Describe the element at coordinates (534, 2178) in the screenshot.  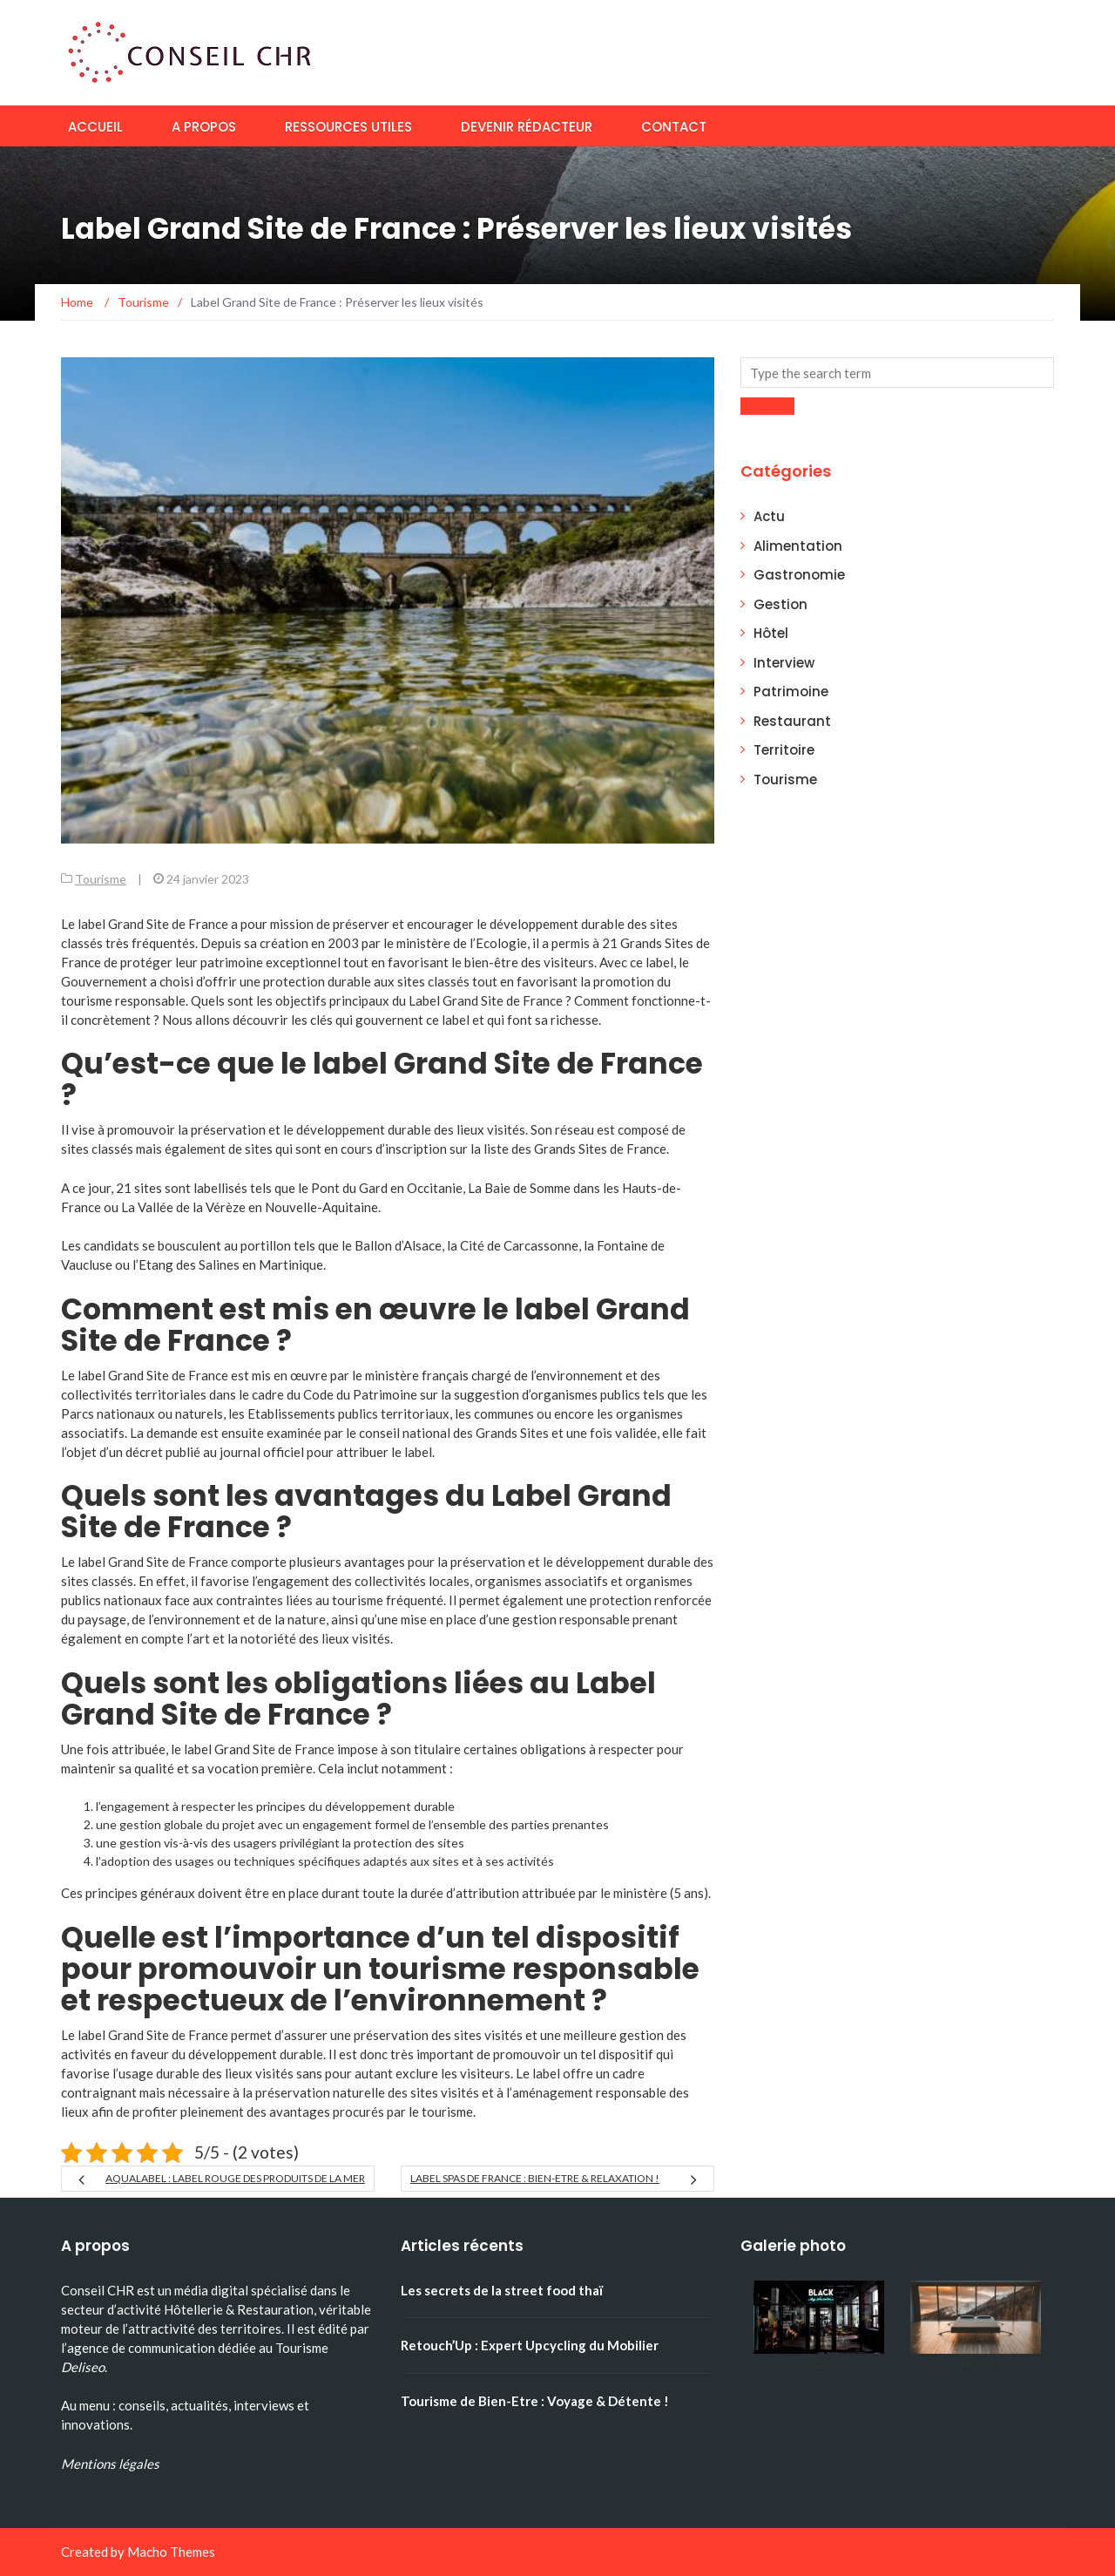
I see `Label Spas de France : Bien-Etre & Relaxation !` at that location.